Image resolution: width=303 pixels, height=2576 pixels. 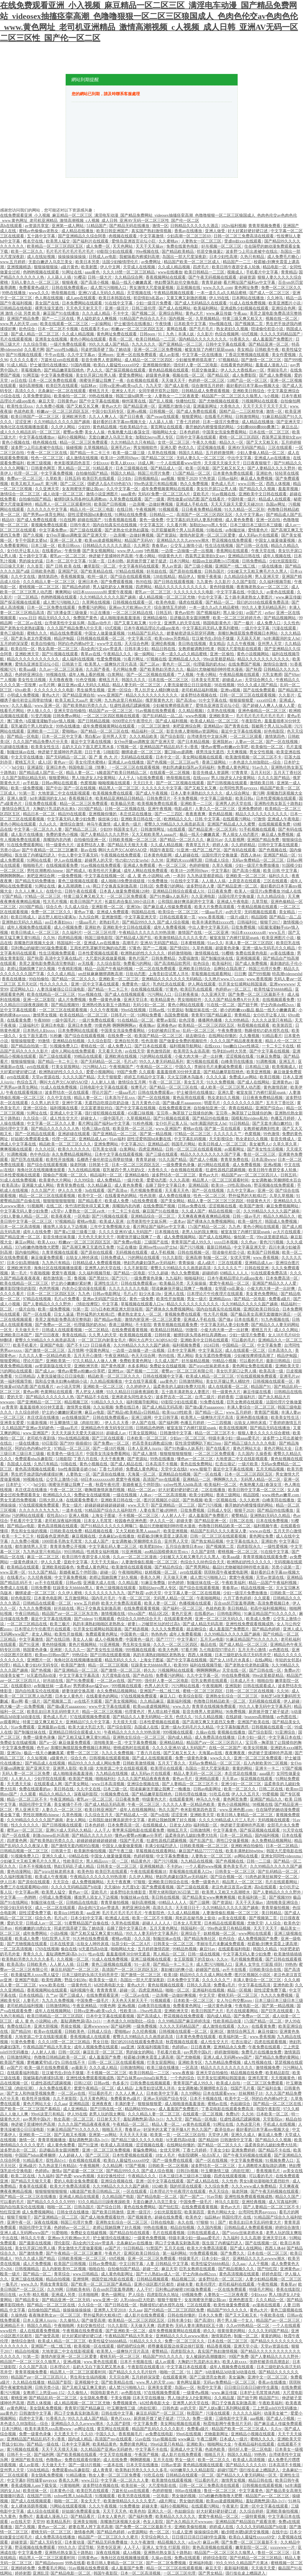 I want to click on 羞羞羞很疼30分钟无遮盖, so click(x=179, y=1072).